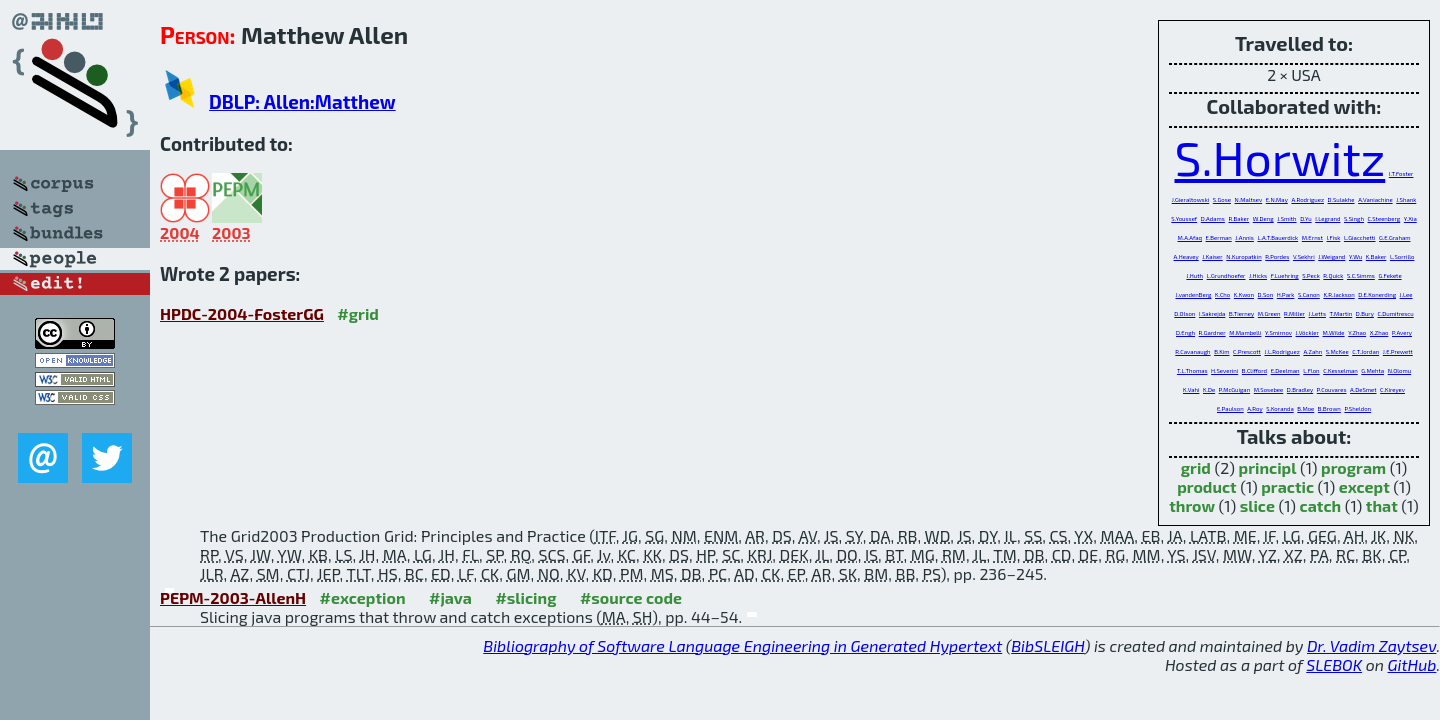  I want to click on R.Quick, so click(1333, 275).